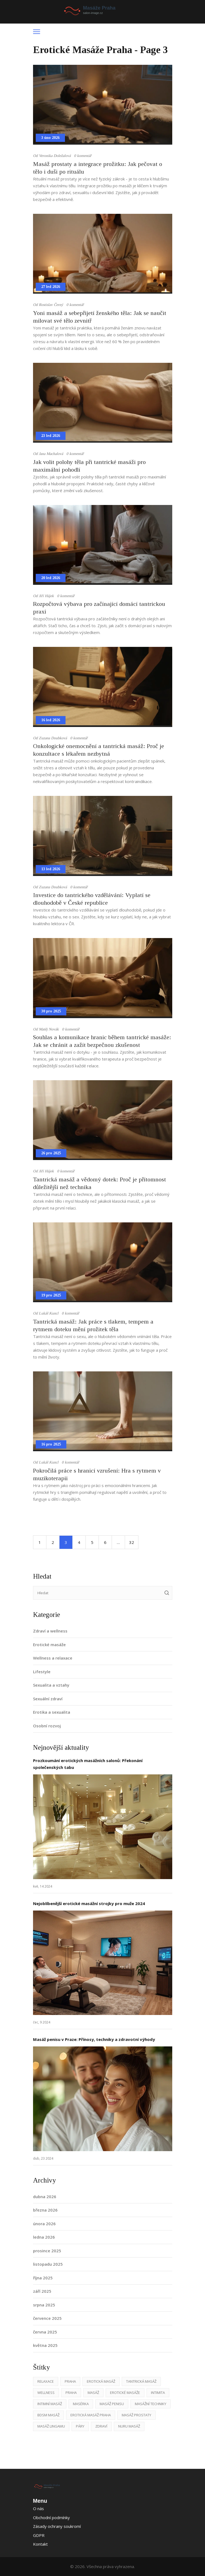  Describe the element at coordinates (48, 1698) in the screenshot. I see `Sexuální zdraví` at that location.